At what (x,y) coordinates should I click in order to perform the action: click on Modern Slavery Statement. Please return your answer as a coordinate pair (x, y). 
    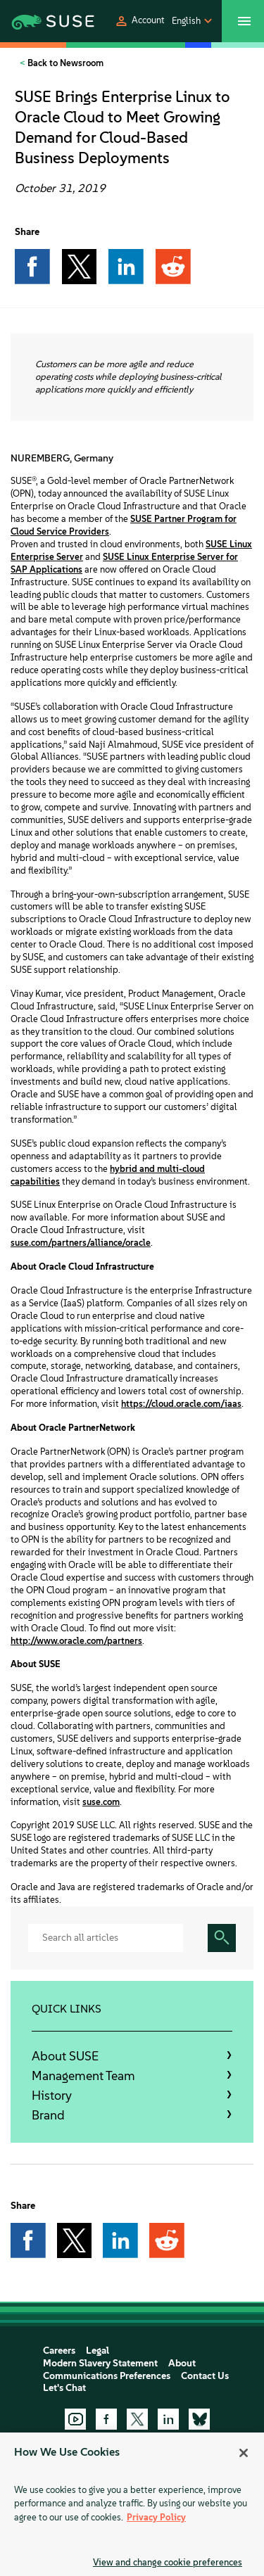
    Looking at the image, I should click on (100, 2363).